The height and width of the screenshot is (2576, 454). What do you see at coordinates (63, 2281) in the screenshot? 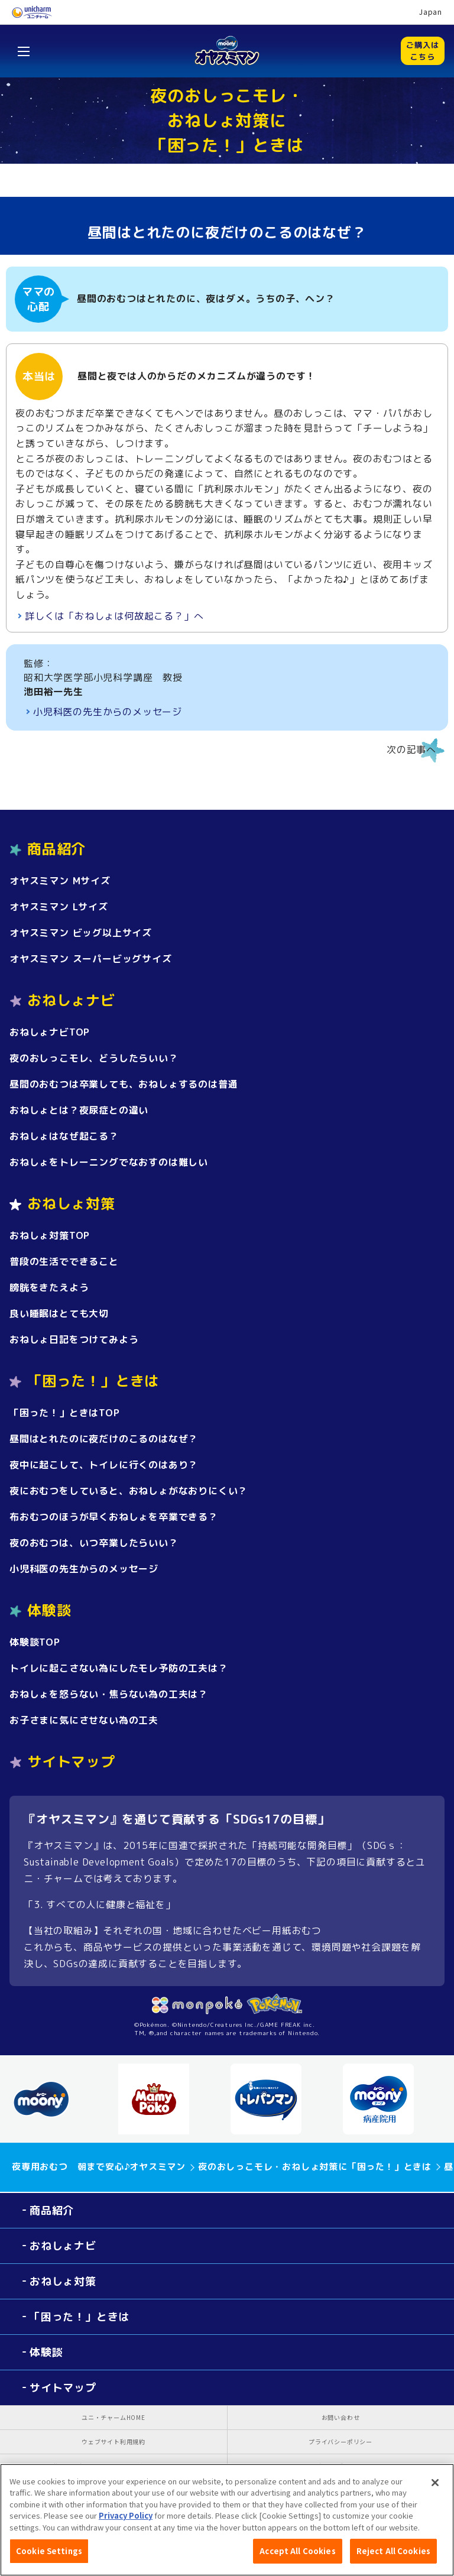
I see `おねしょ対策` at bounding box center [63, 2281].